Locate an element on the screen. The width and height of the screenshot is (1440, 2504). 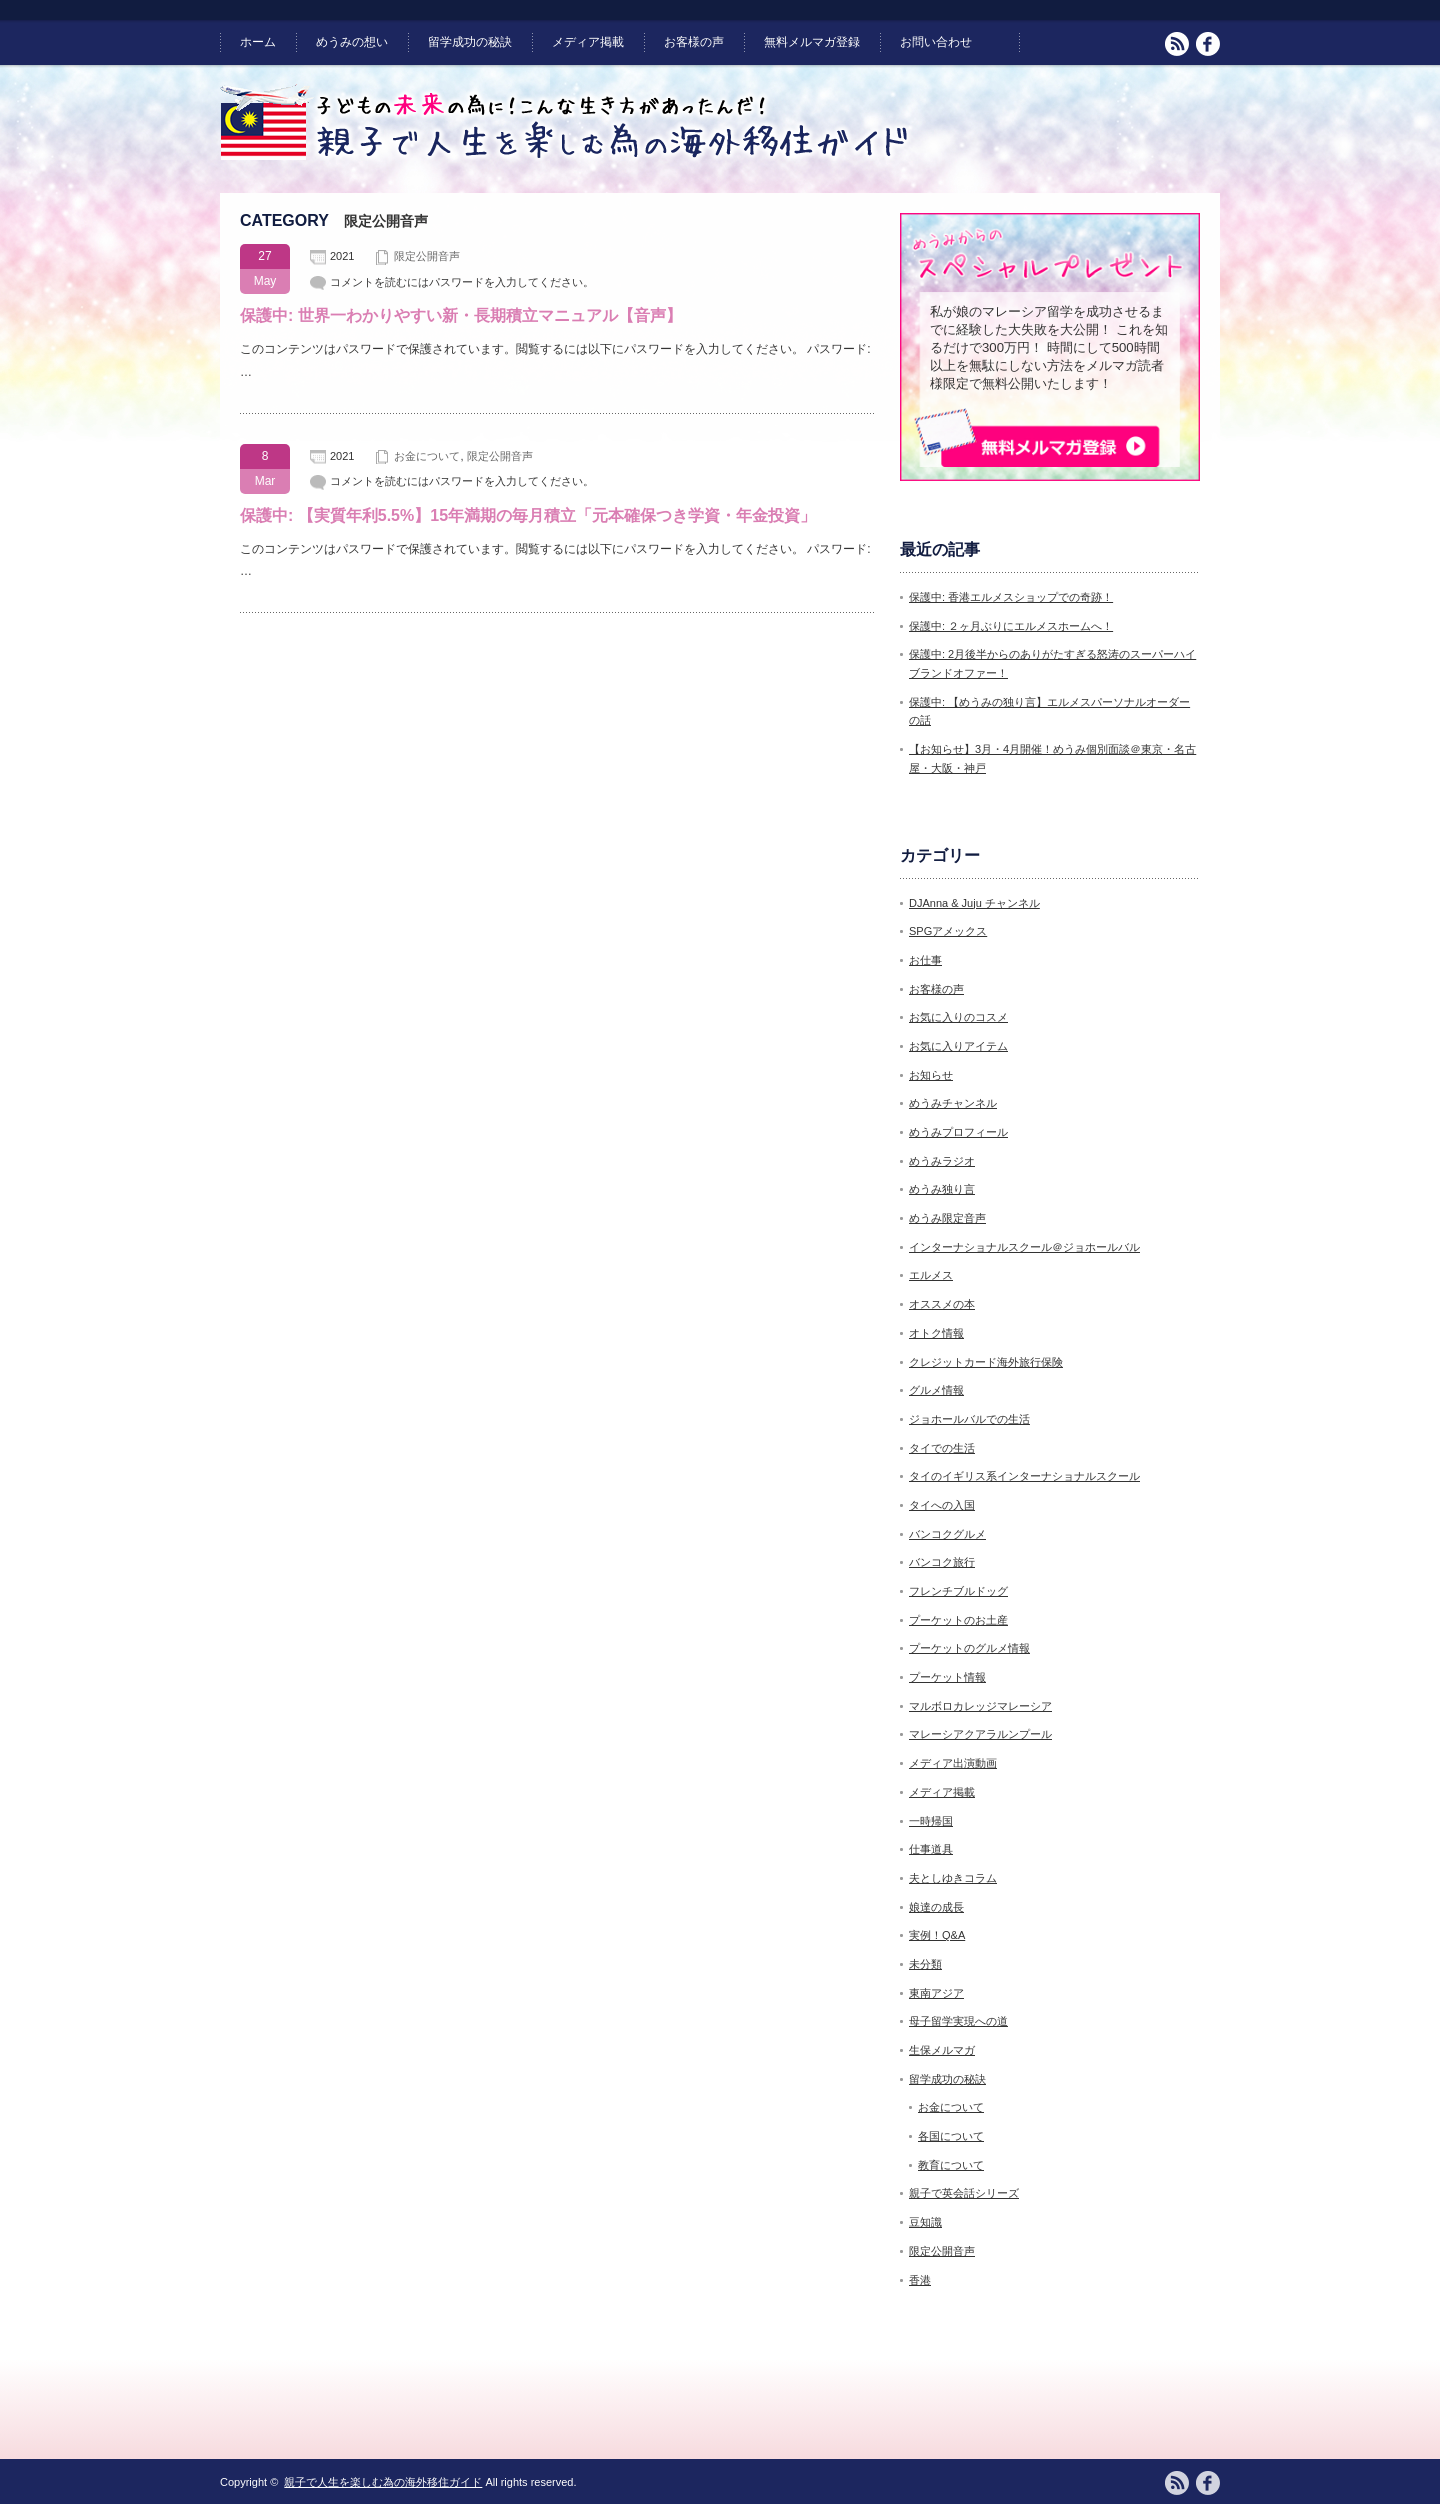
お気に入りのコスメ is located at coordinates (958, 1017).